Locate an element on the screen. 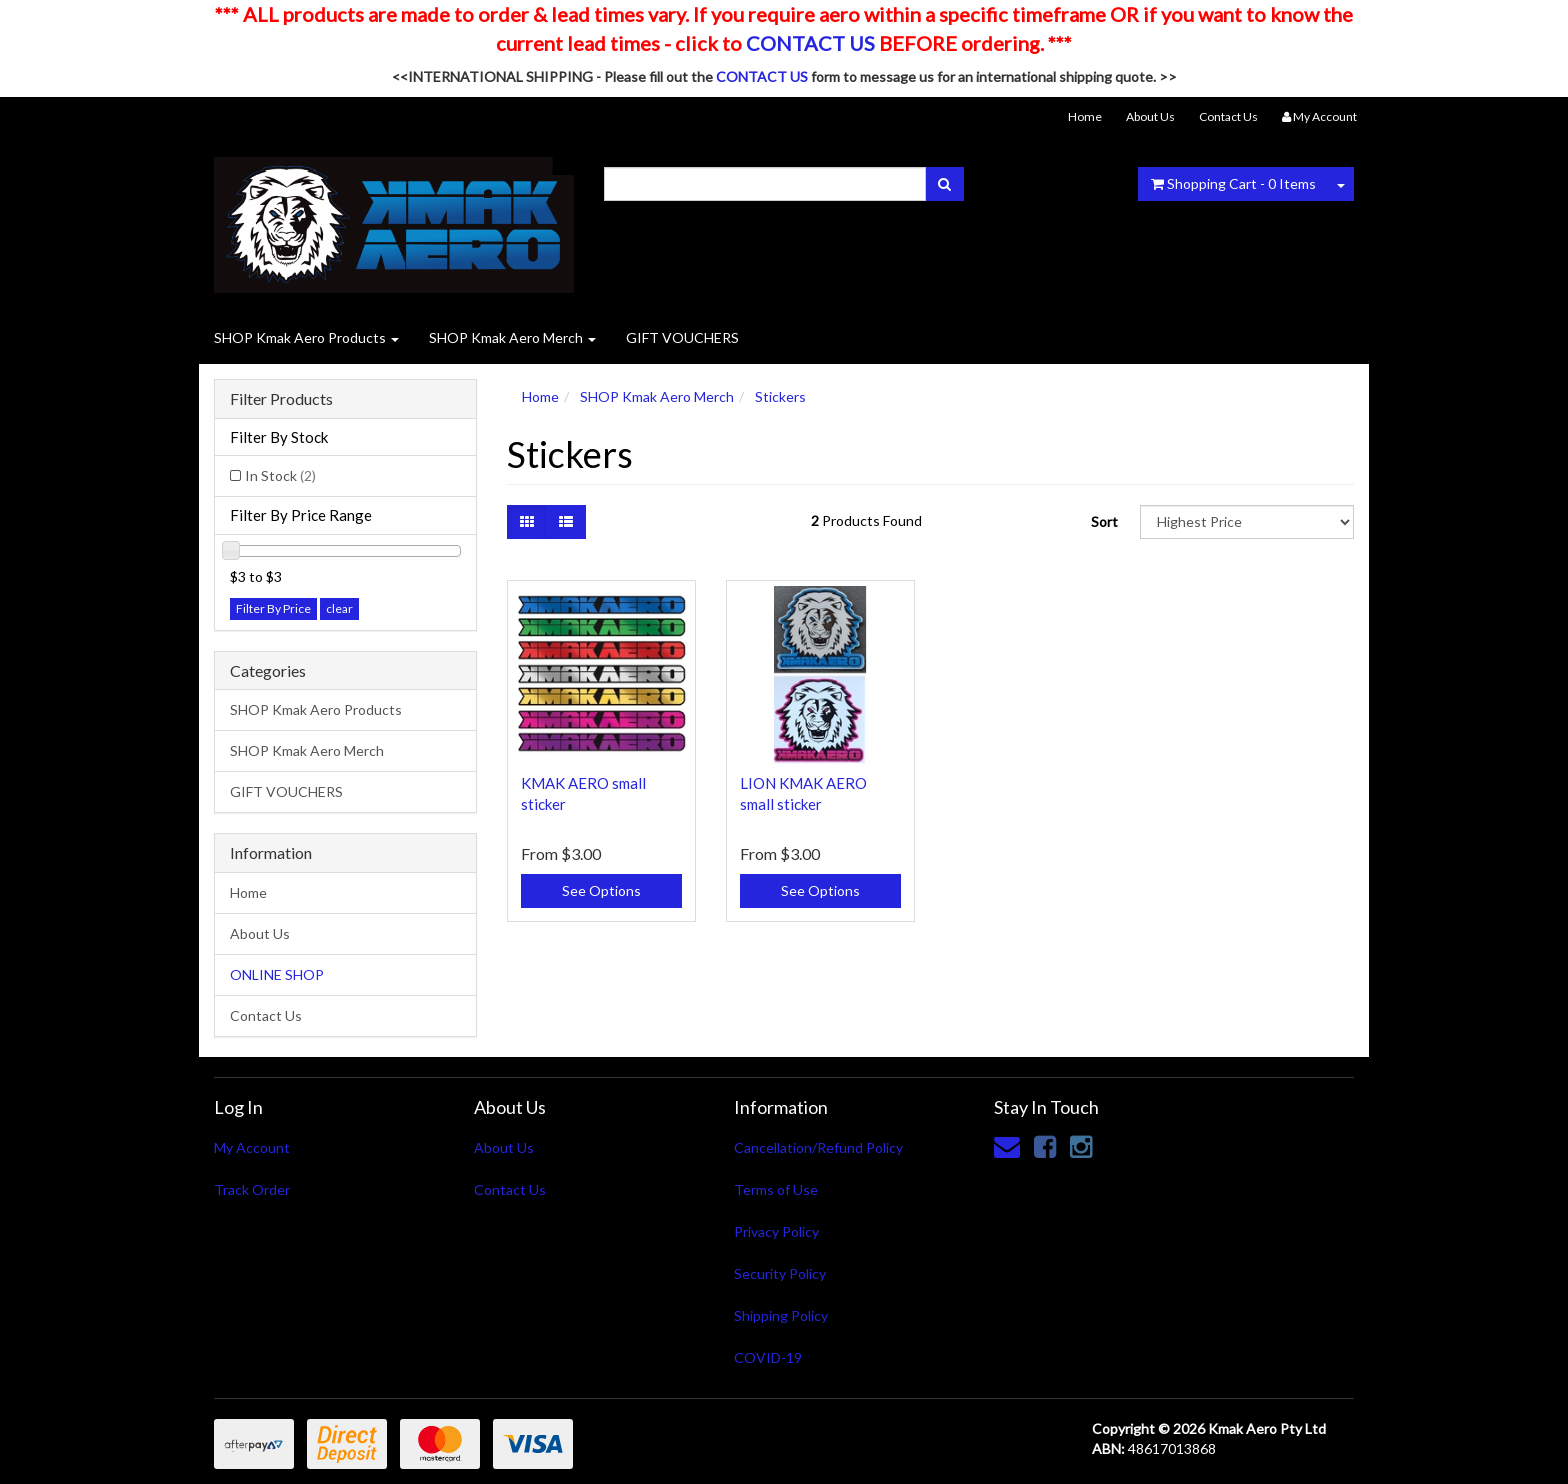 This screenshot has height=1484, width=1568. SHOP Kmak Aero Products is located at coordinates (306, 337).